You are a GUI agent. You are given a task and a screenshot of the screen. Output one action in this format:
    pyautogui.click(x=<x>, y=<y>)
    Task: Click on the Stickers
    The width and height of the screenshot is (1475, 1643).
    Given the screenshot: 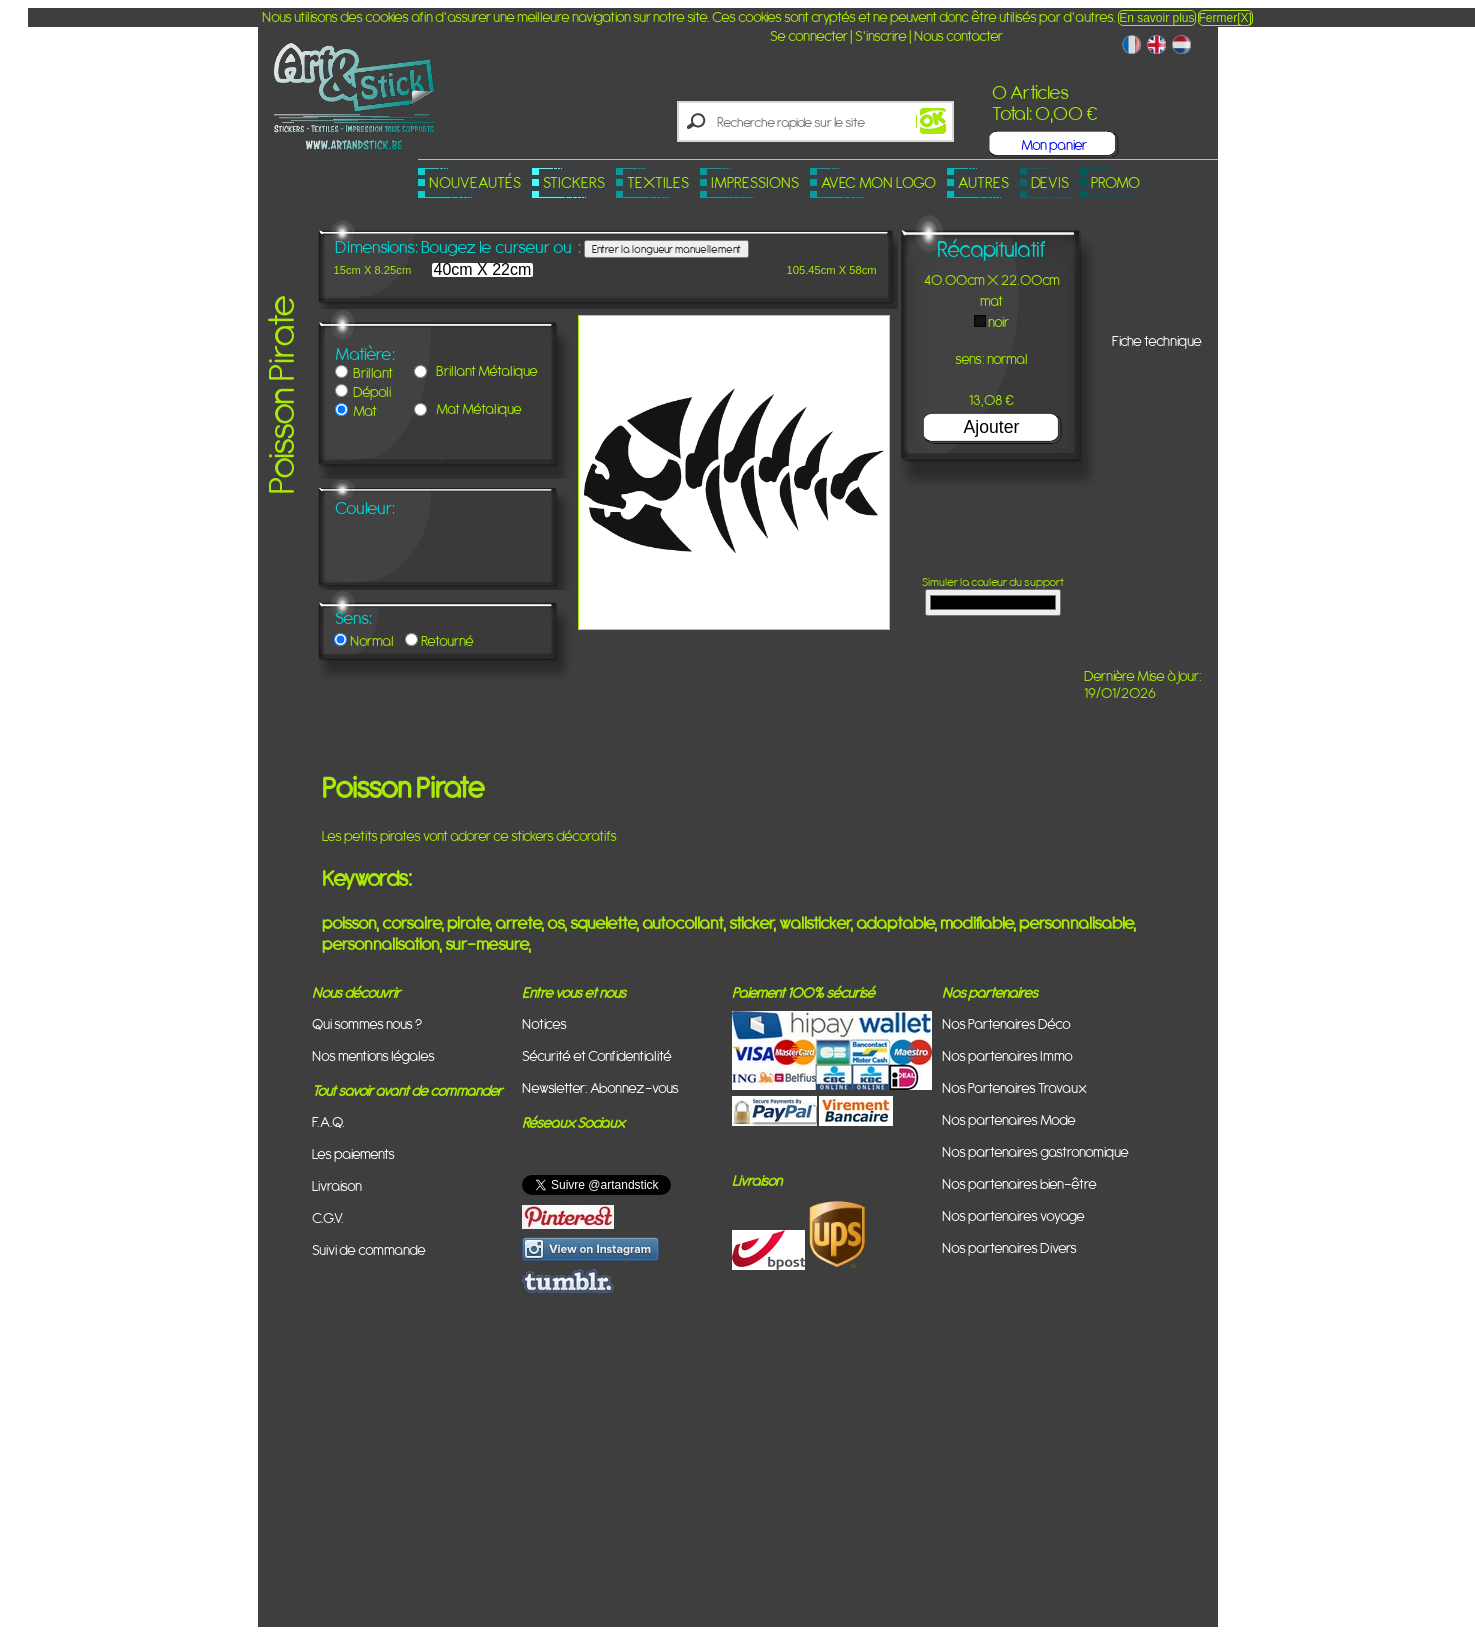 What is the action you would take?
    pyautogui.click(x=574, y=182)
    